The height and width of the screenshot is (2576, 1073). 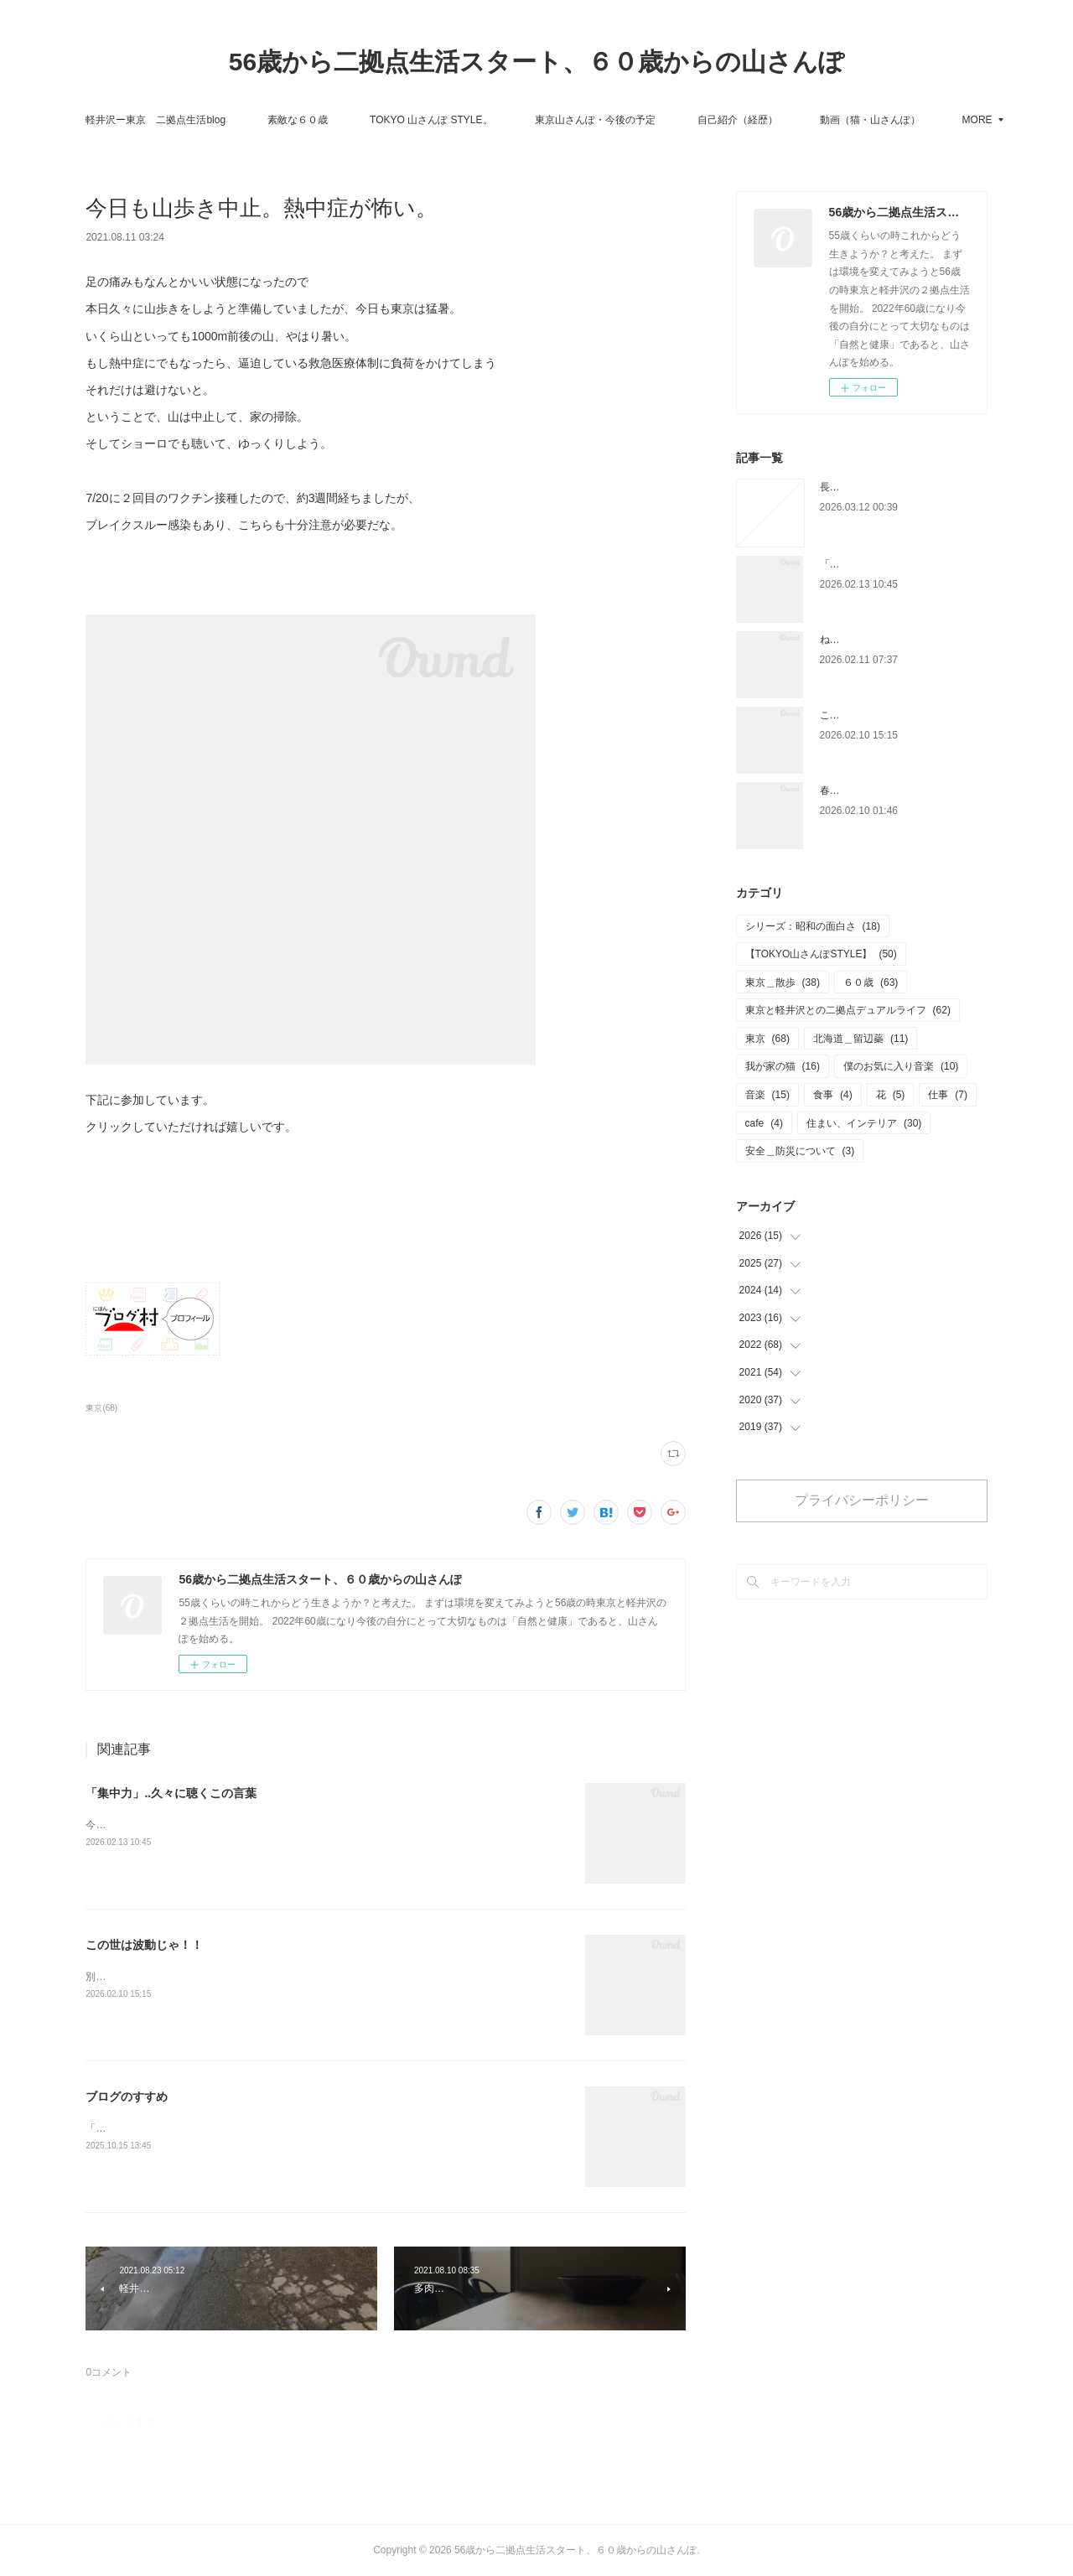 I want to click on シリーズ：昭和の面白さ, so click(x=812, y=926).